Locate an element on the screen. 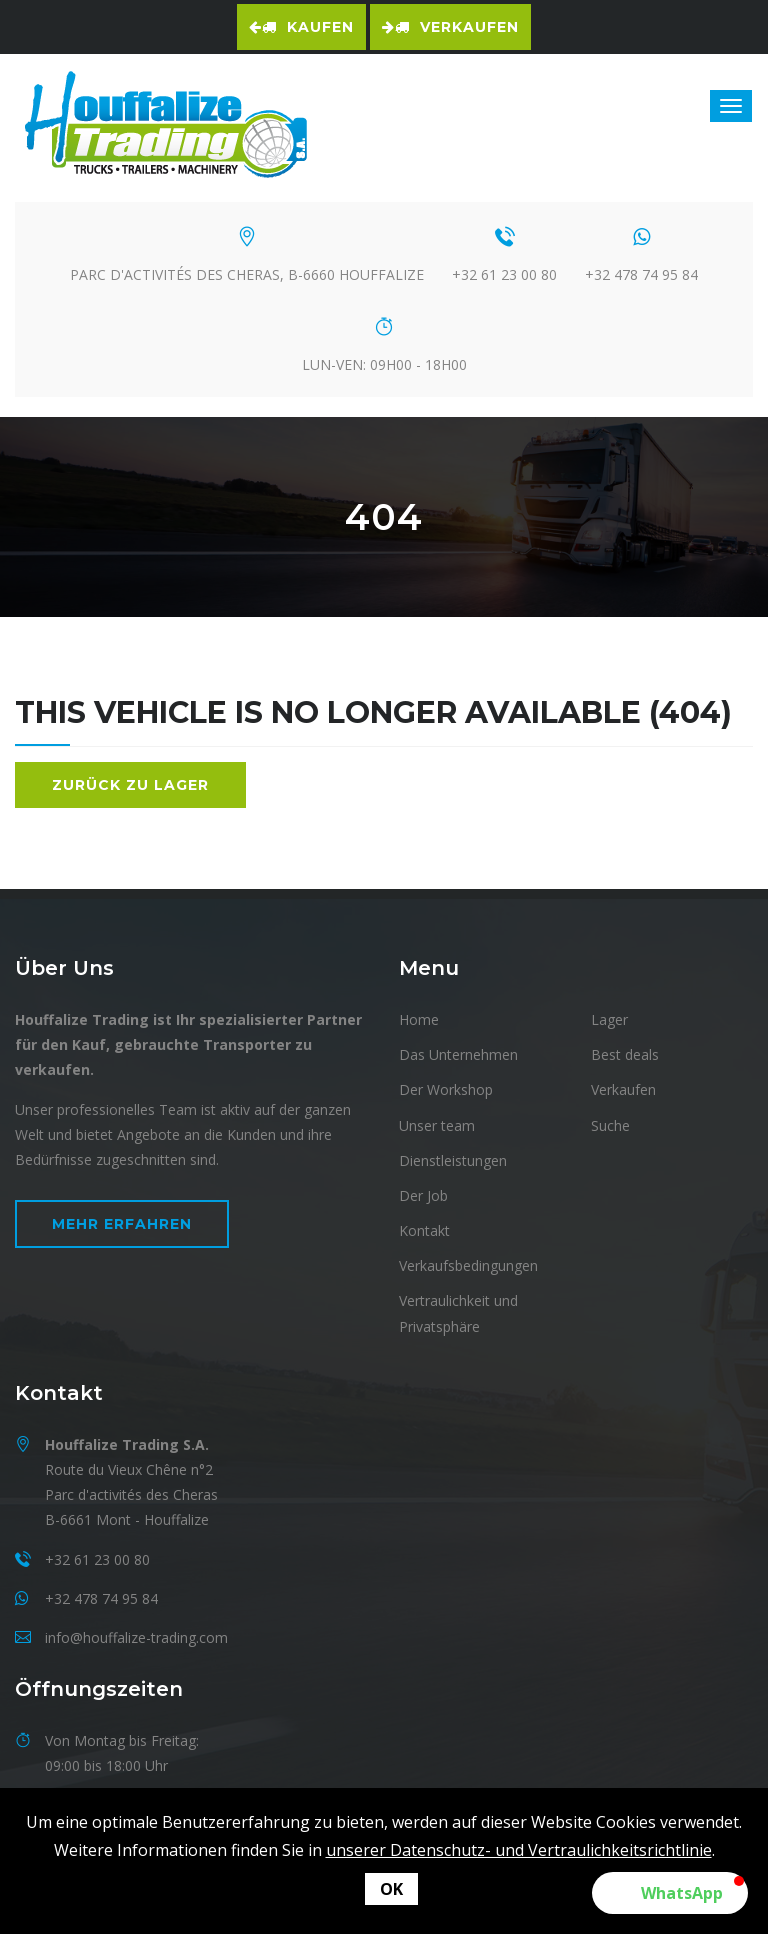  Der Workshop is located at coordinates (446, 1089).